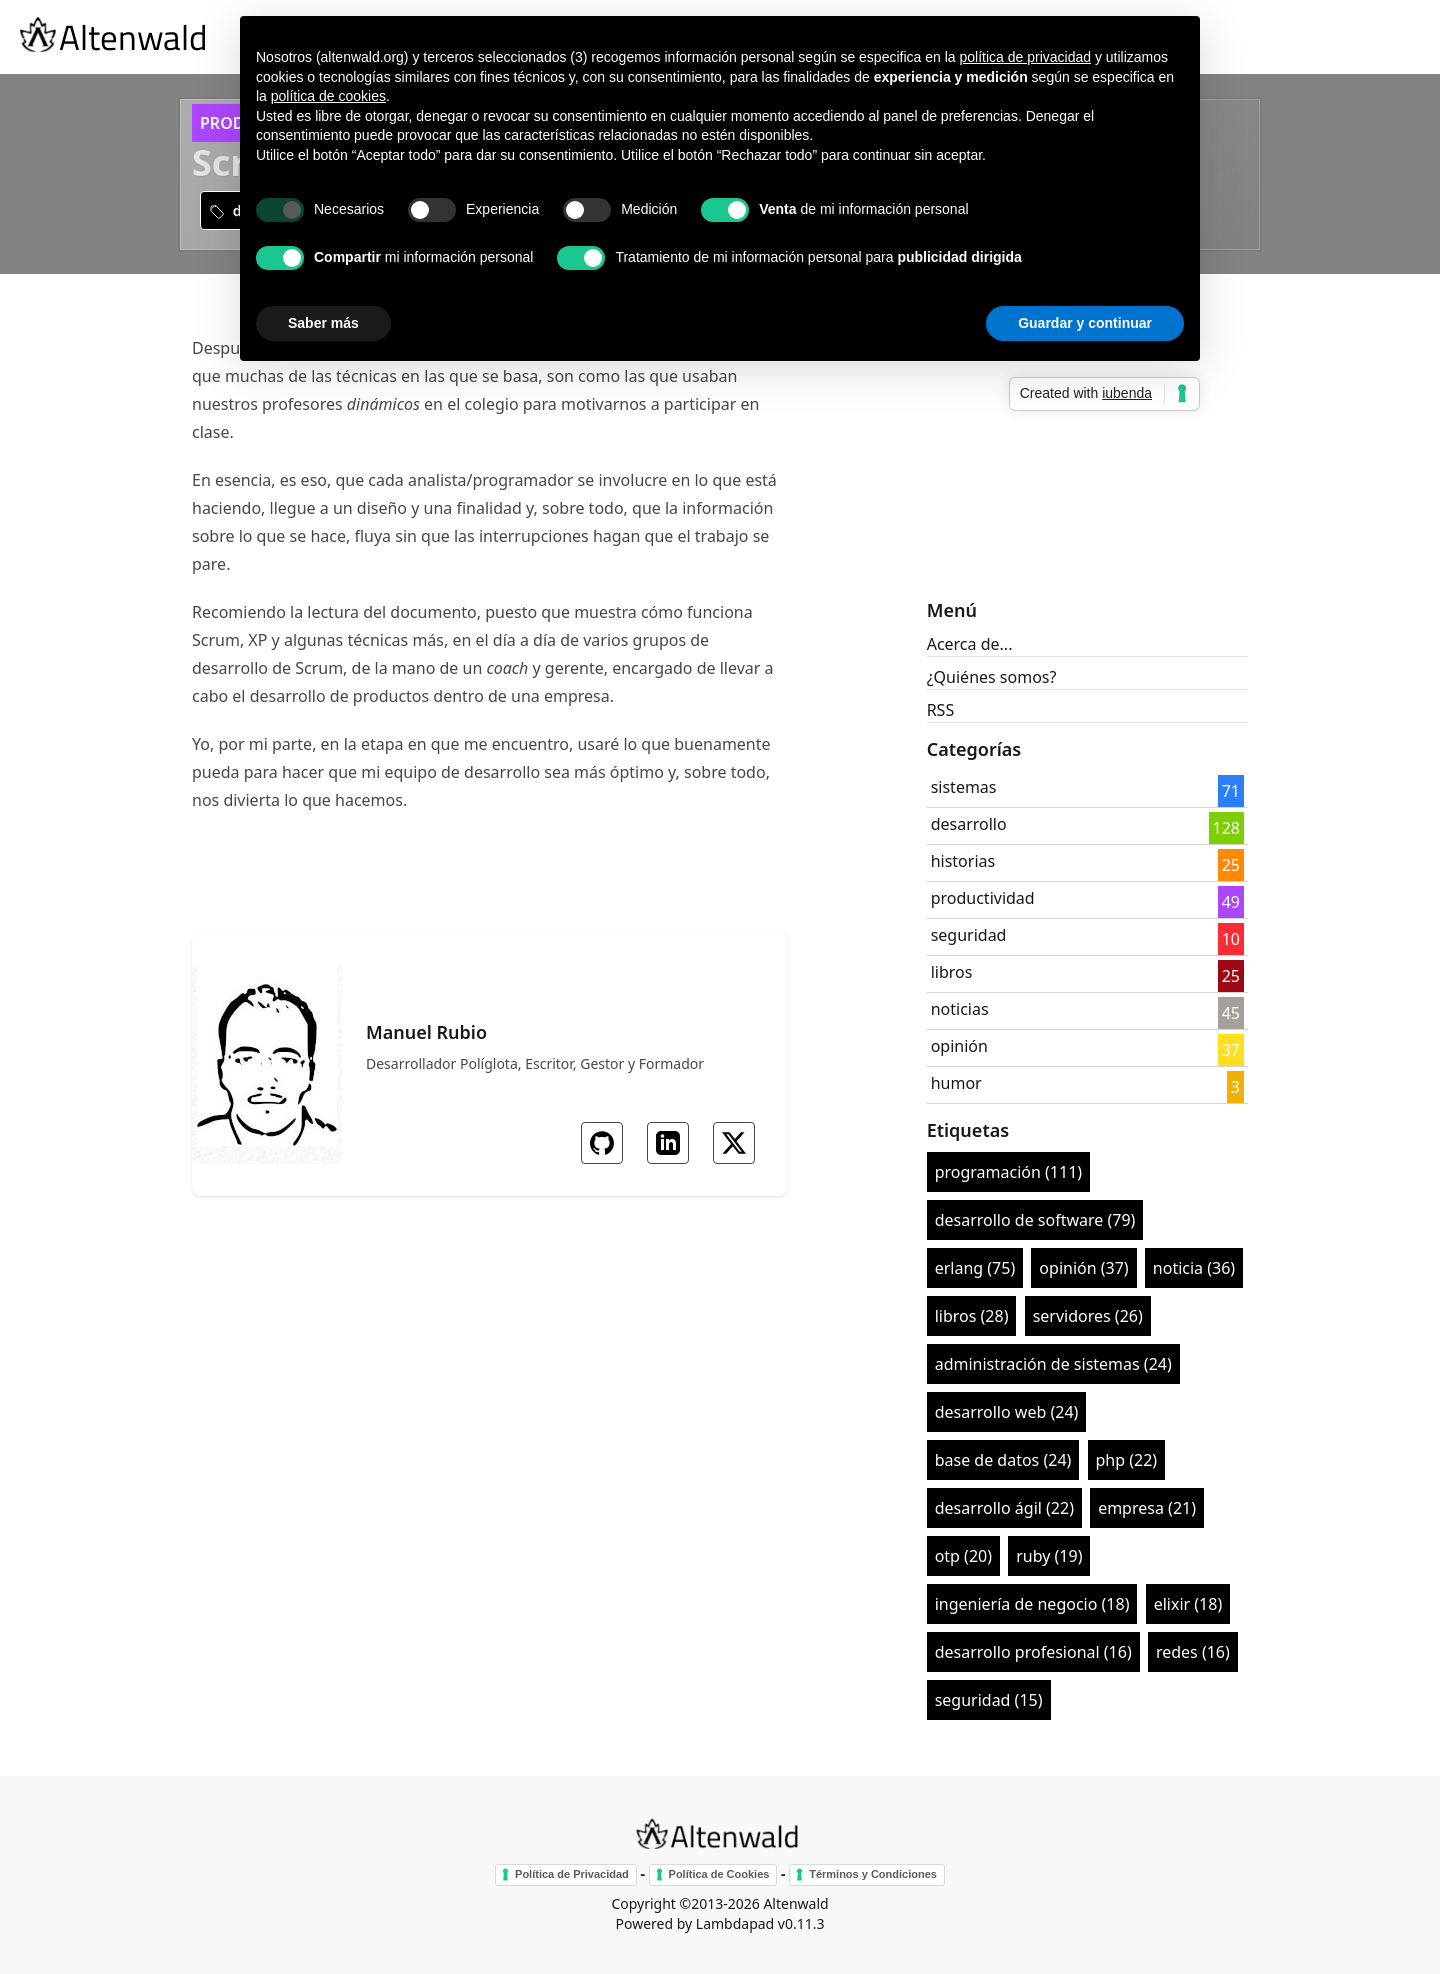  I want to click on Política de Cookies, so click(719, 1874).